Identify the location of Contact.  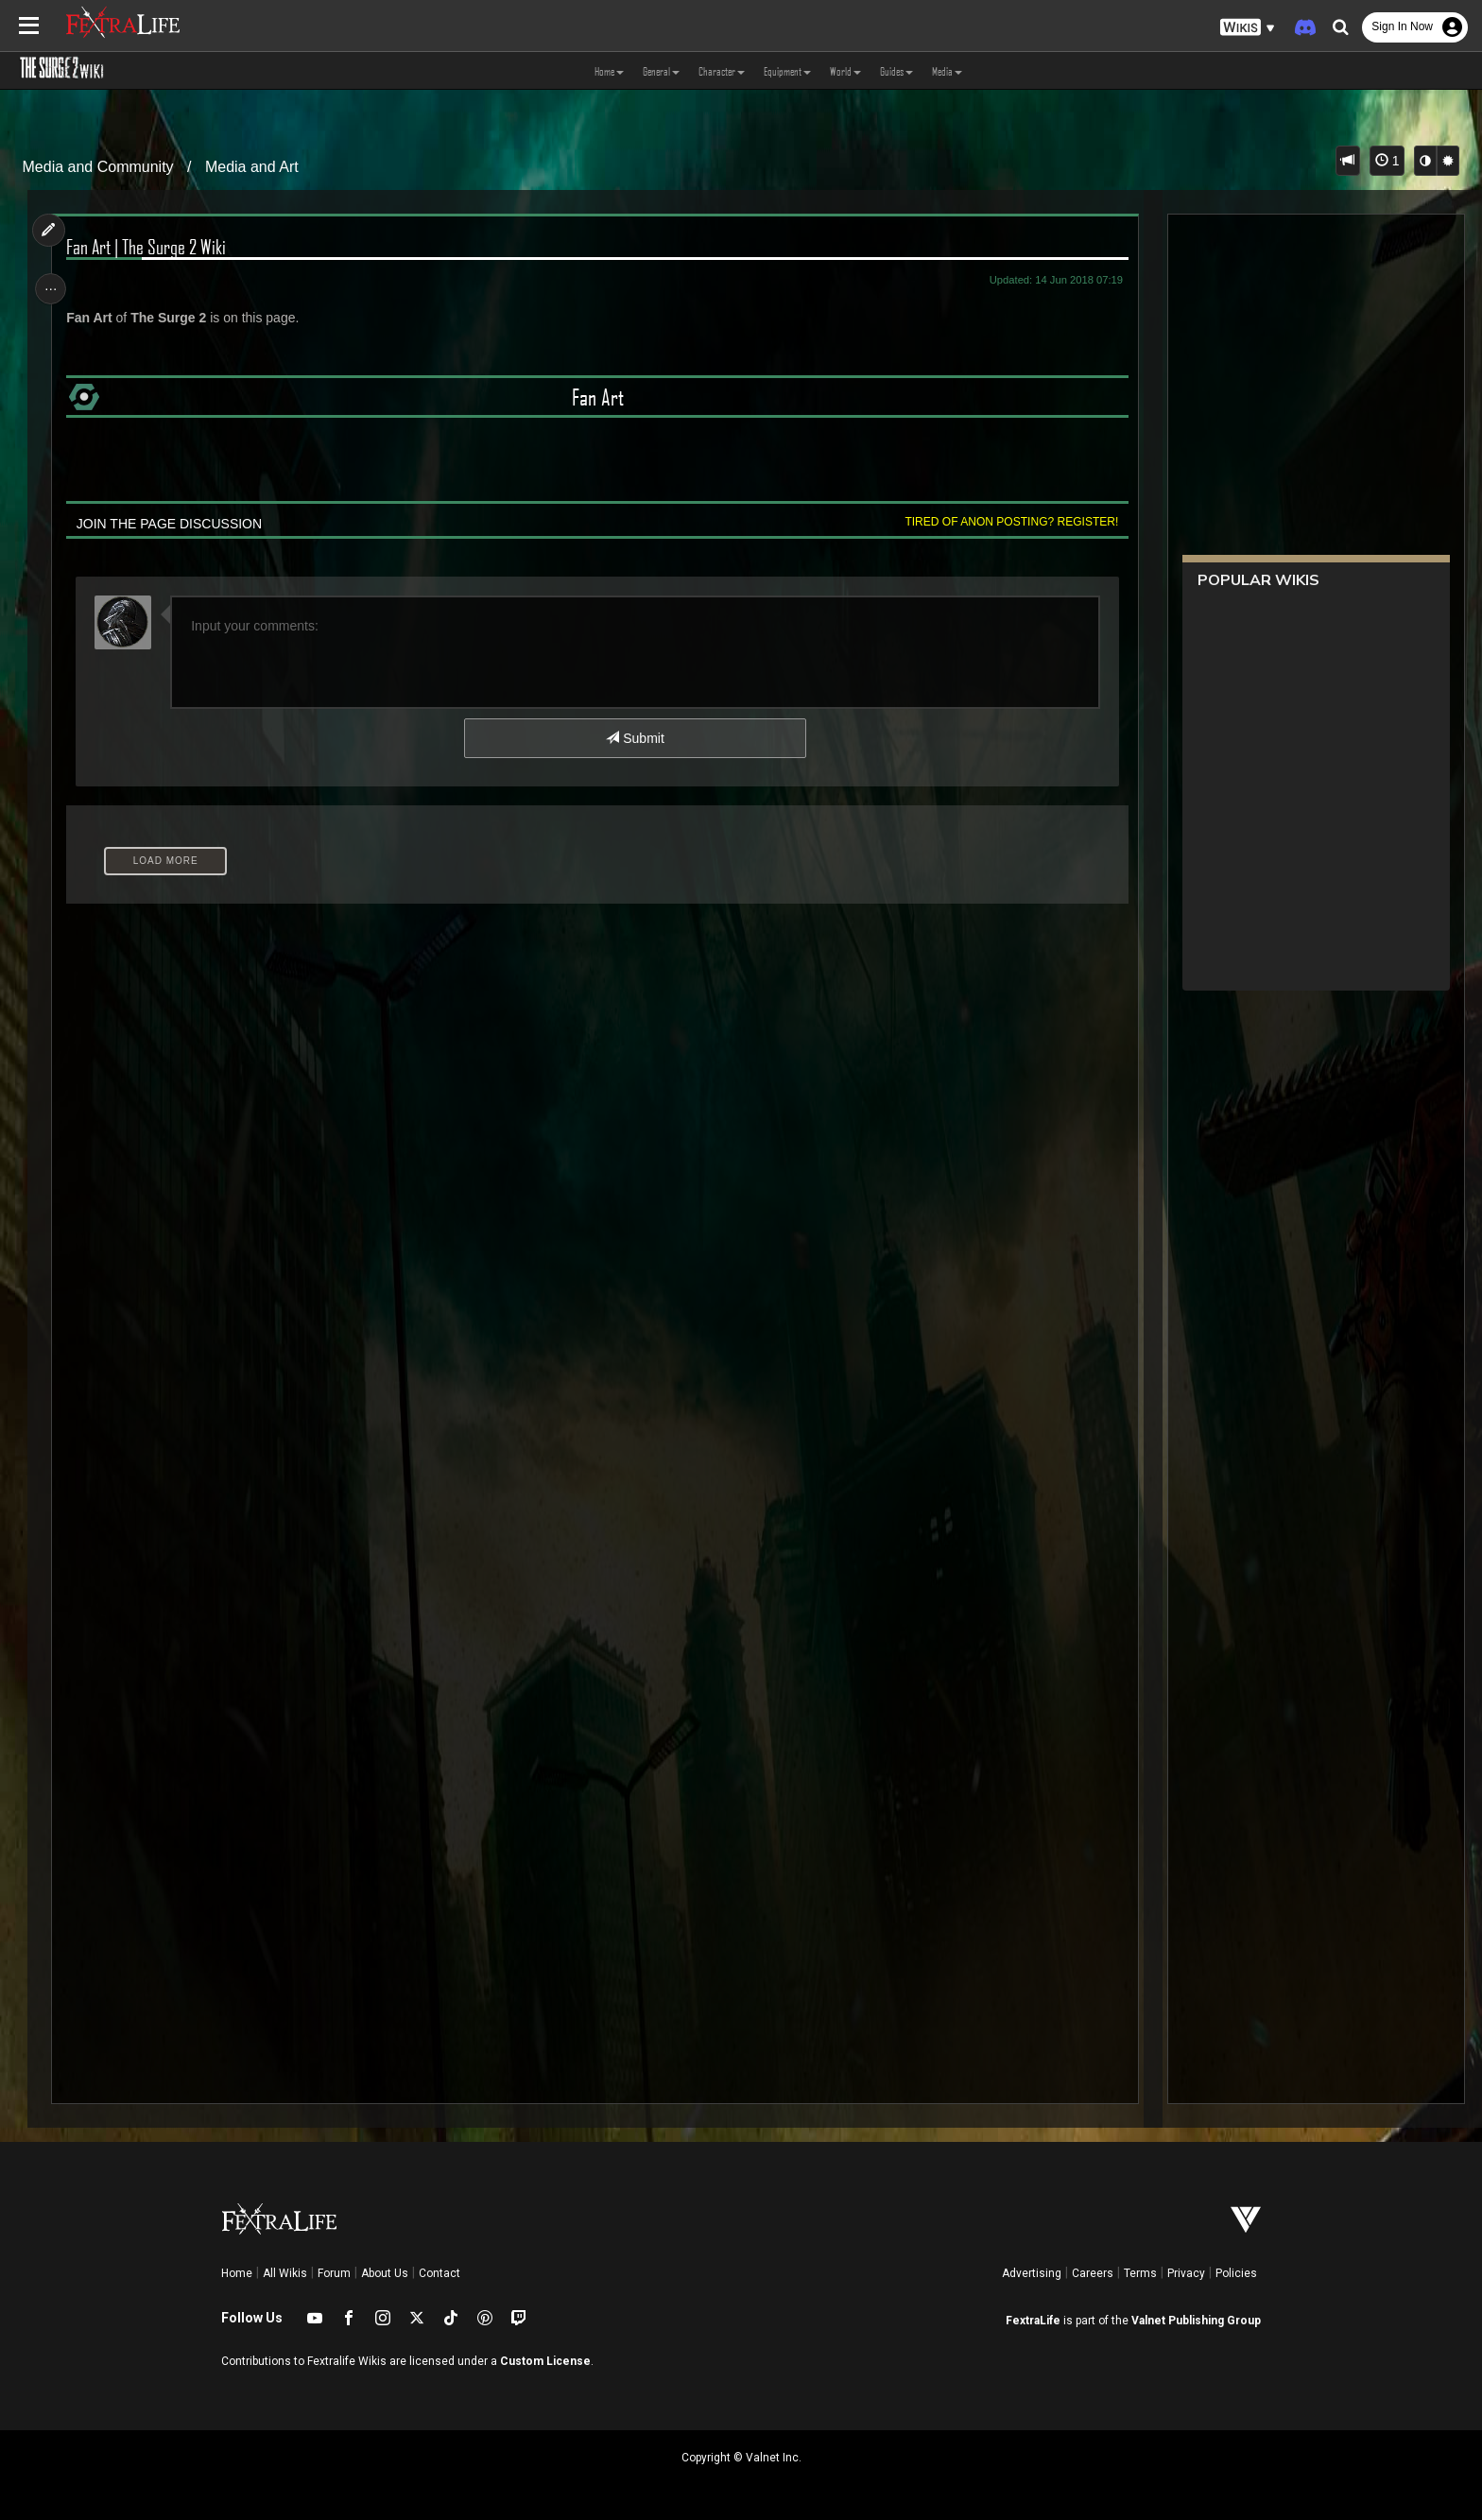
(439, 2273).